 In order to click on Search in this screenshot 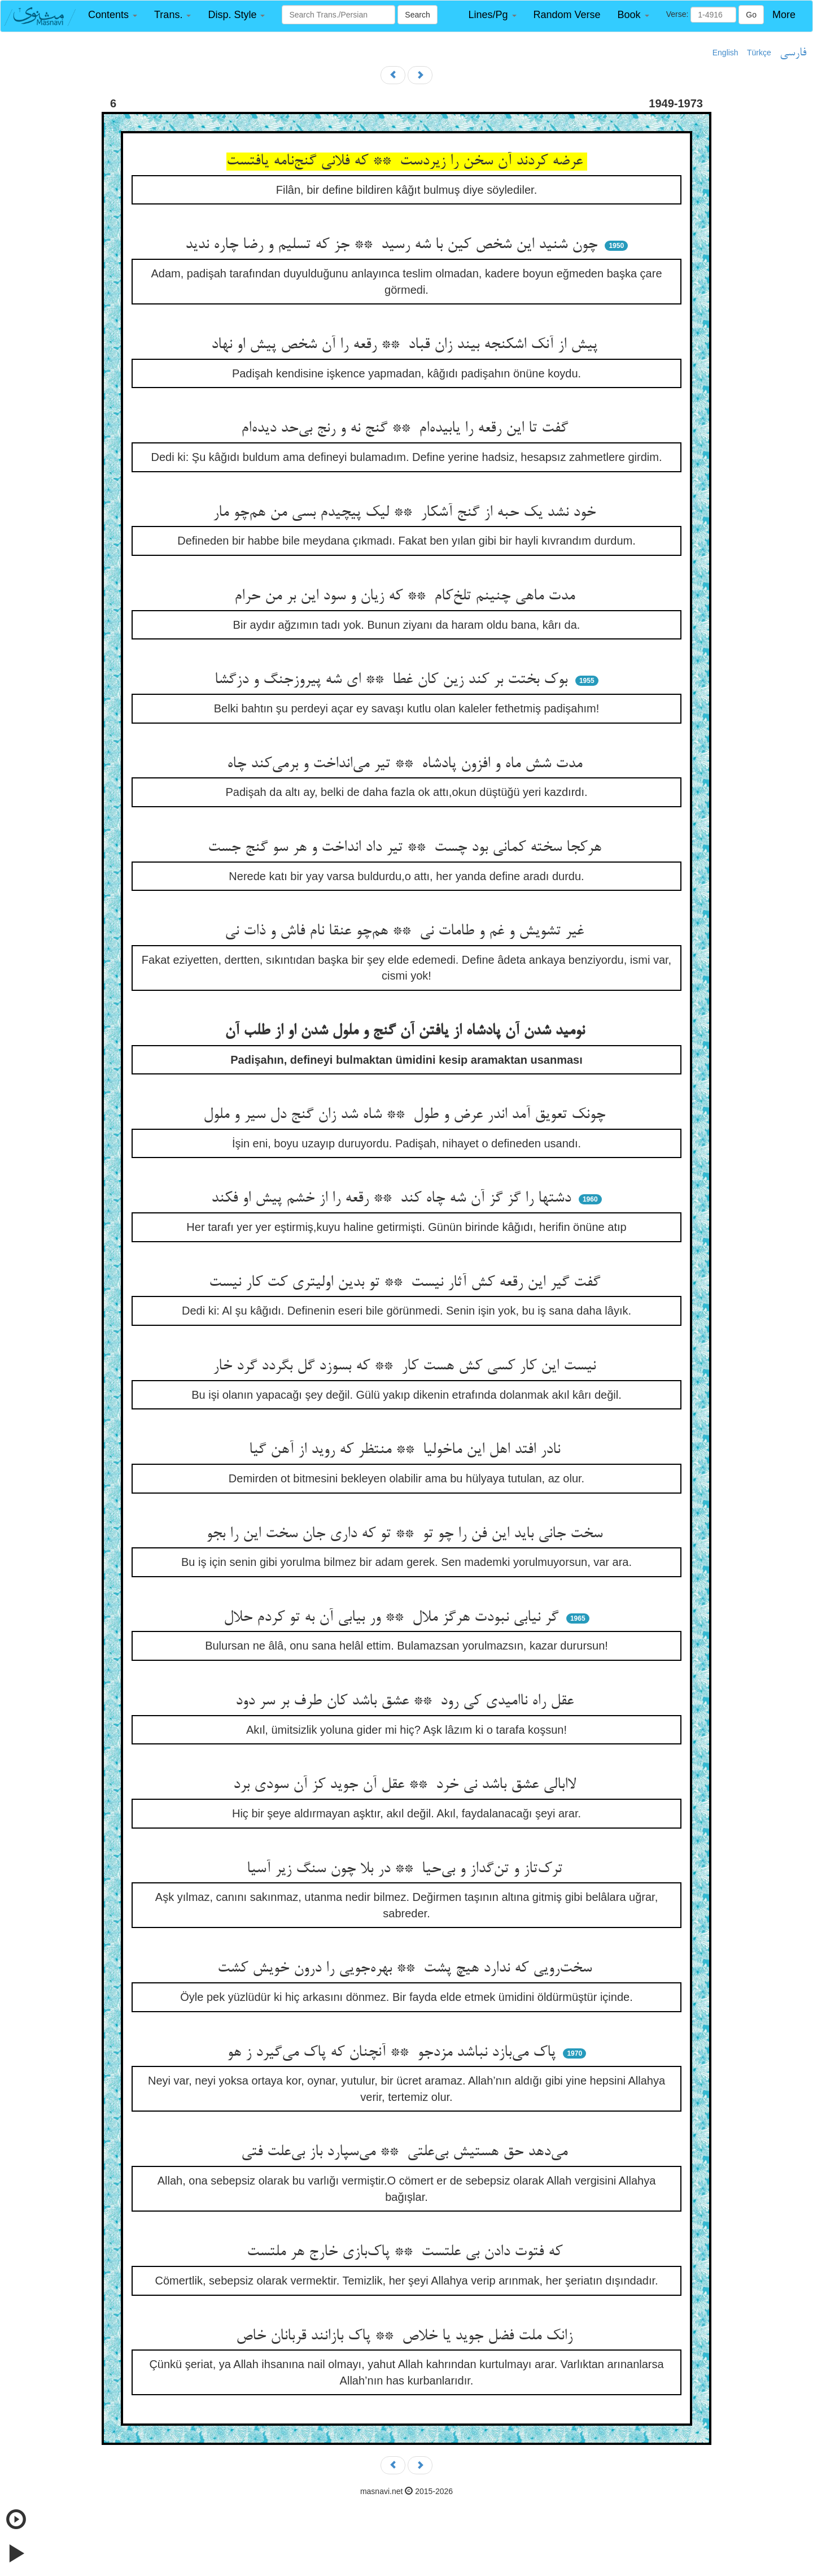, I will do `click(417, 14)`.